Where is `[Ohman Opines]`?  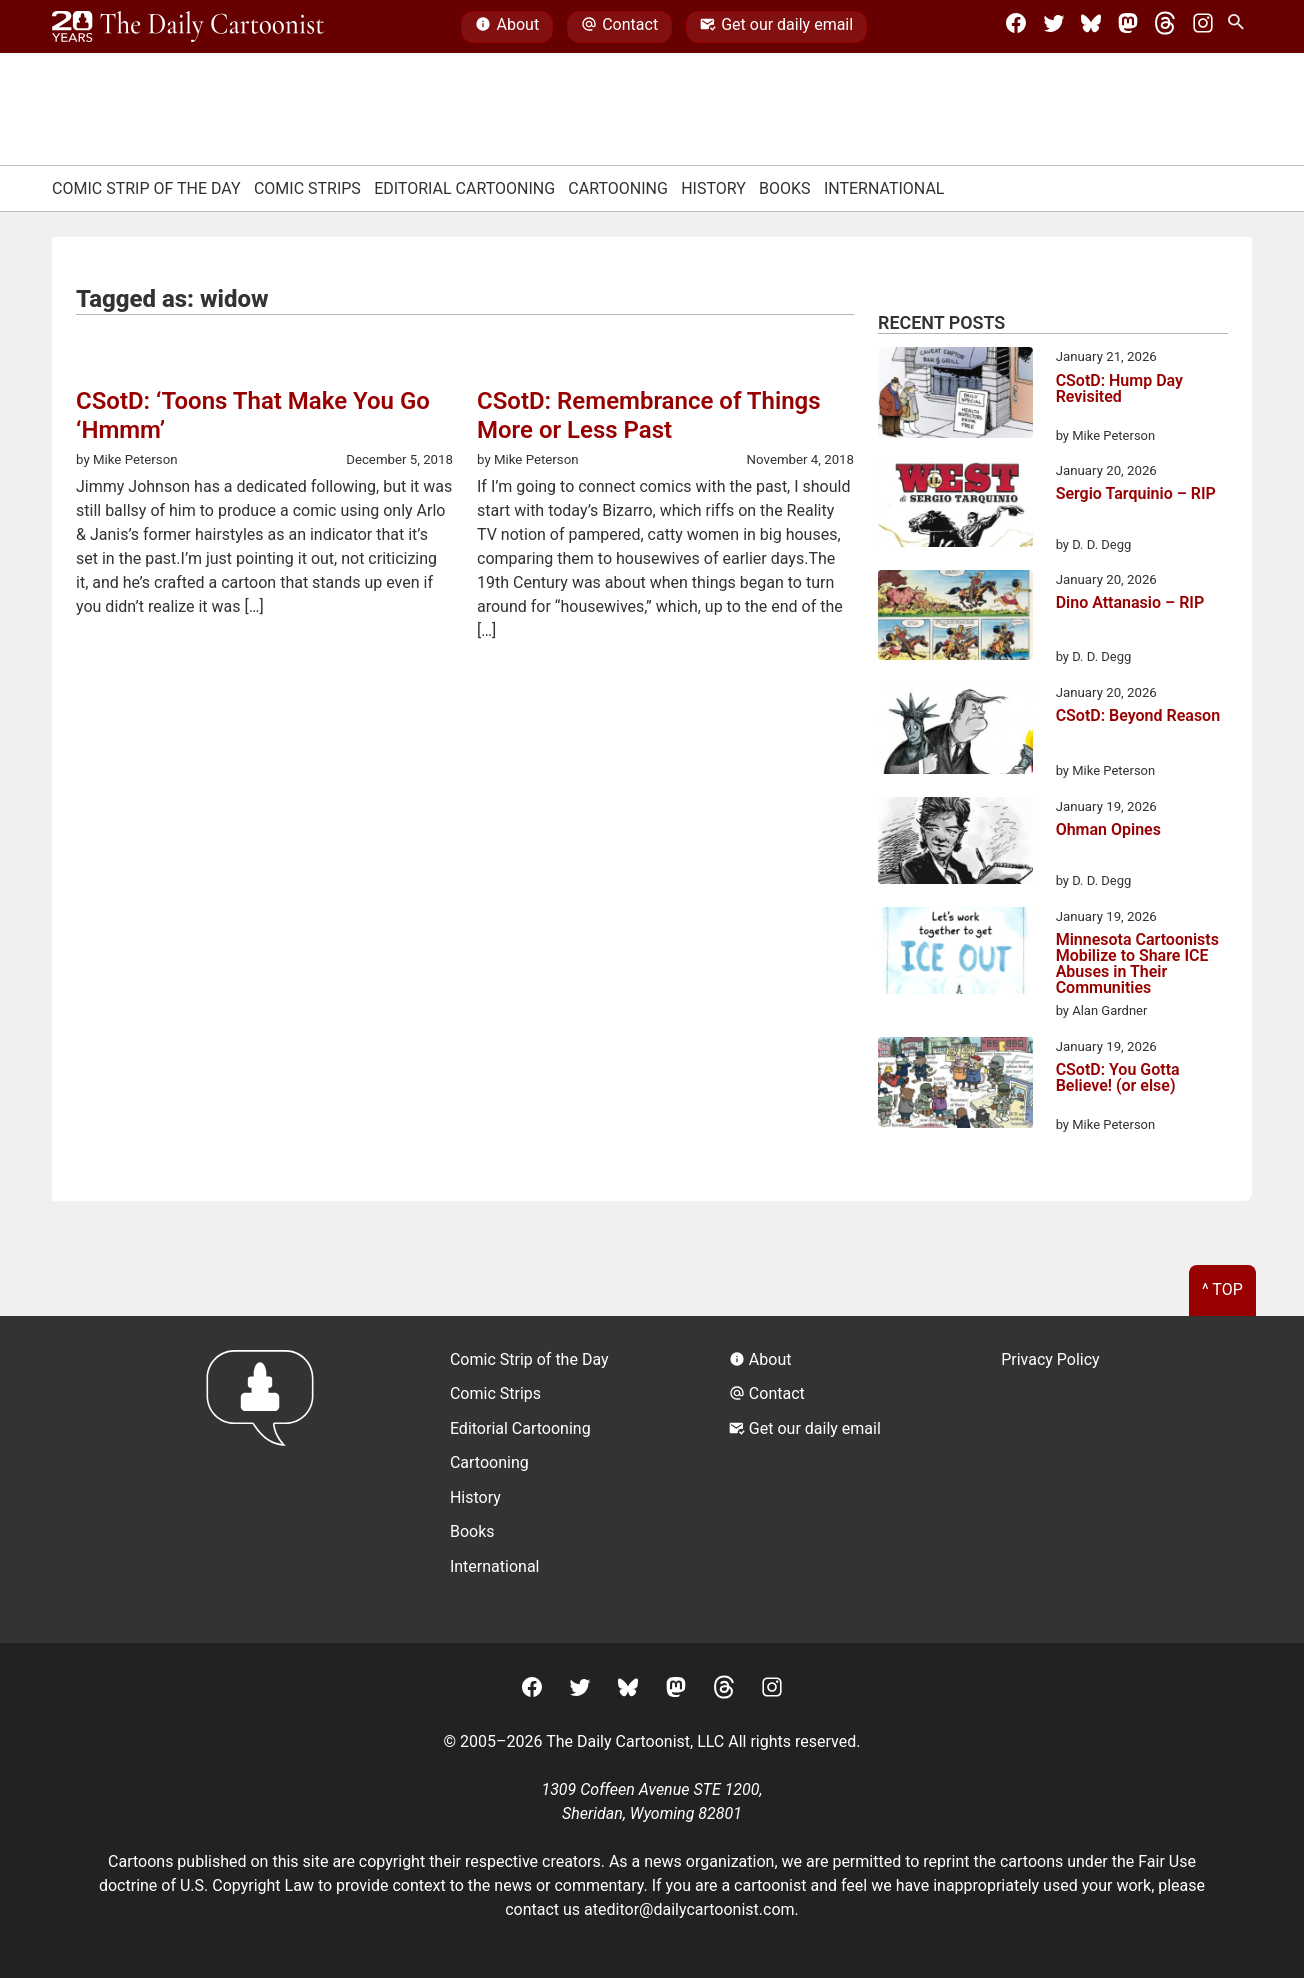
[Ohman Opines] is located at coordinates (955, 844).